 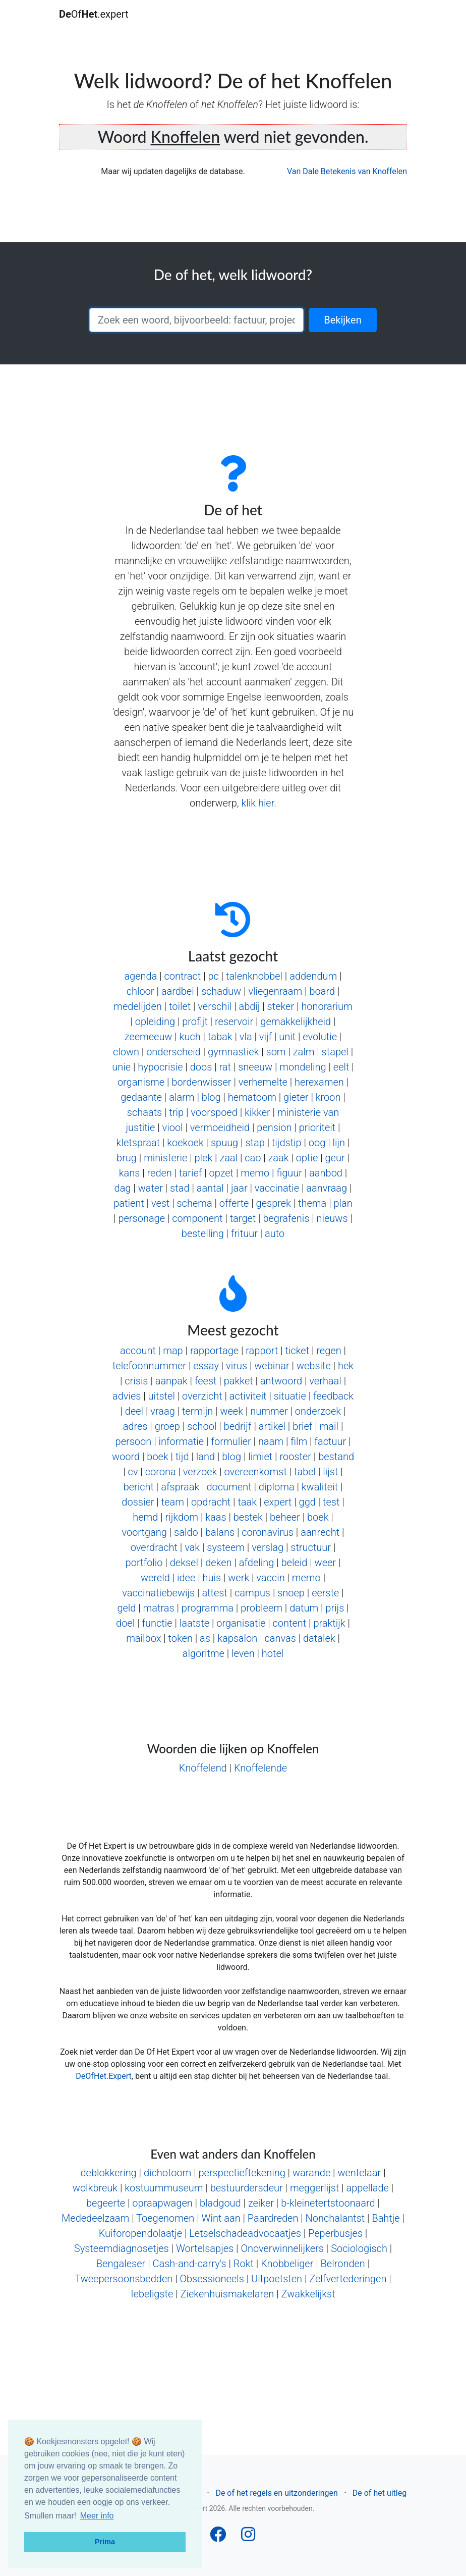 What do you see at coordinates (329, 1426) in the screenshot?
I see `mail` at bounding box center [329, 1426].